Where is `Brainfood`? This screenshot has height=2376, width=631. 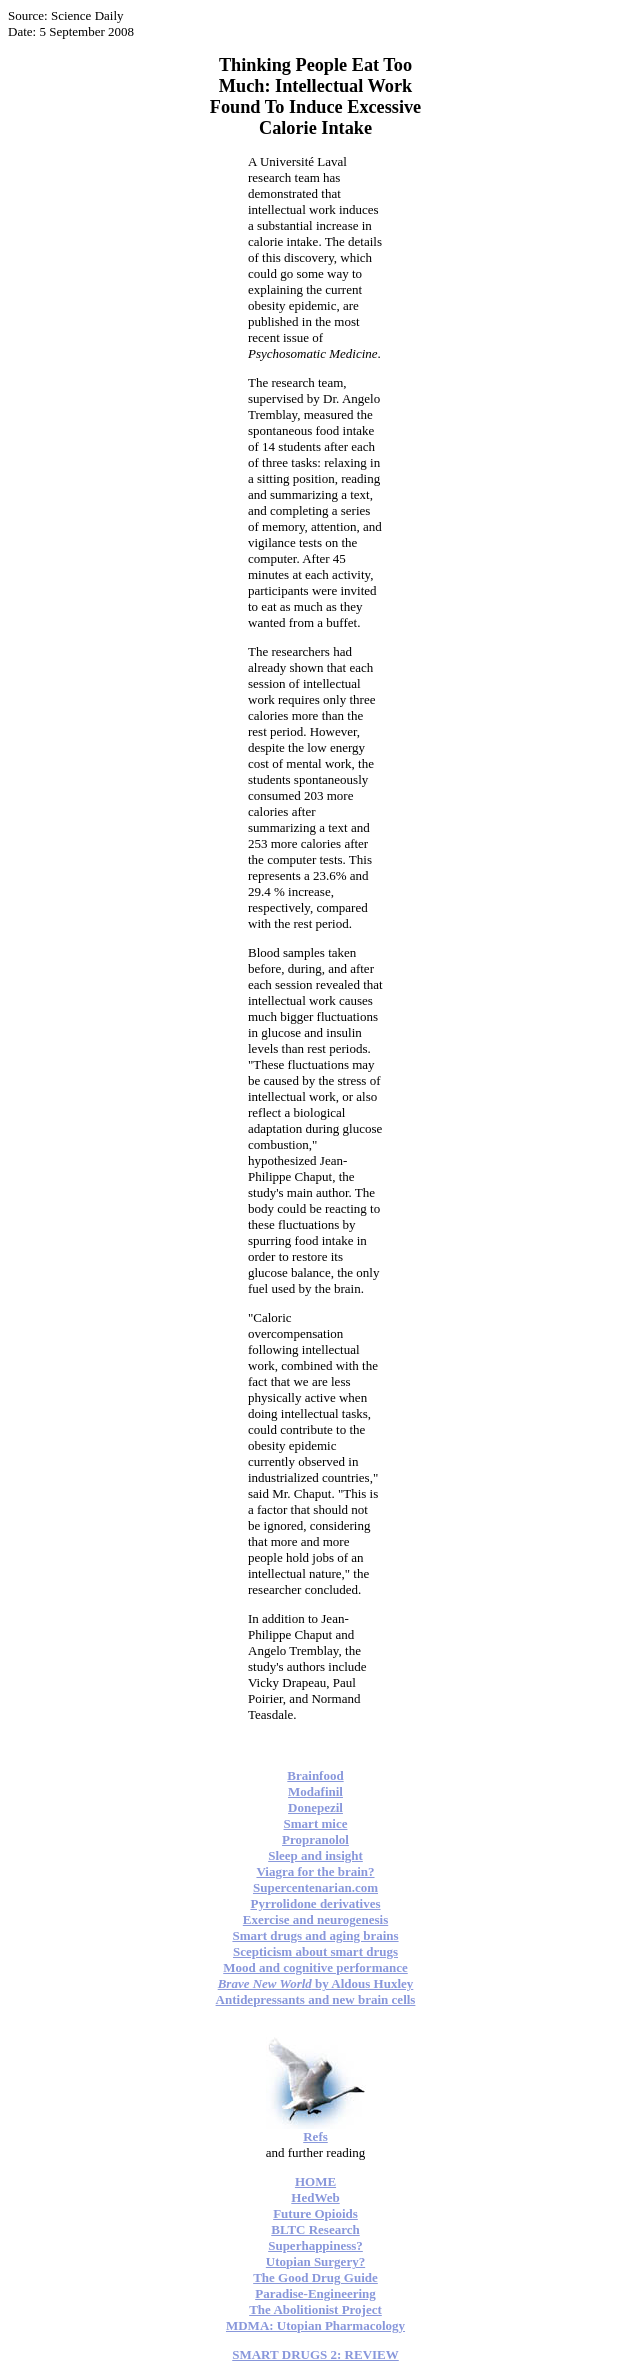 Brainfood is located at coordinates (315, 1775).